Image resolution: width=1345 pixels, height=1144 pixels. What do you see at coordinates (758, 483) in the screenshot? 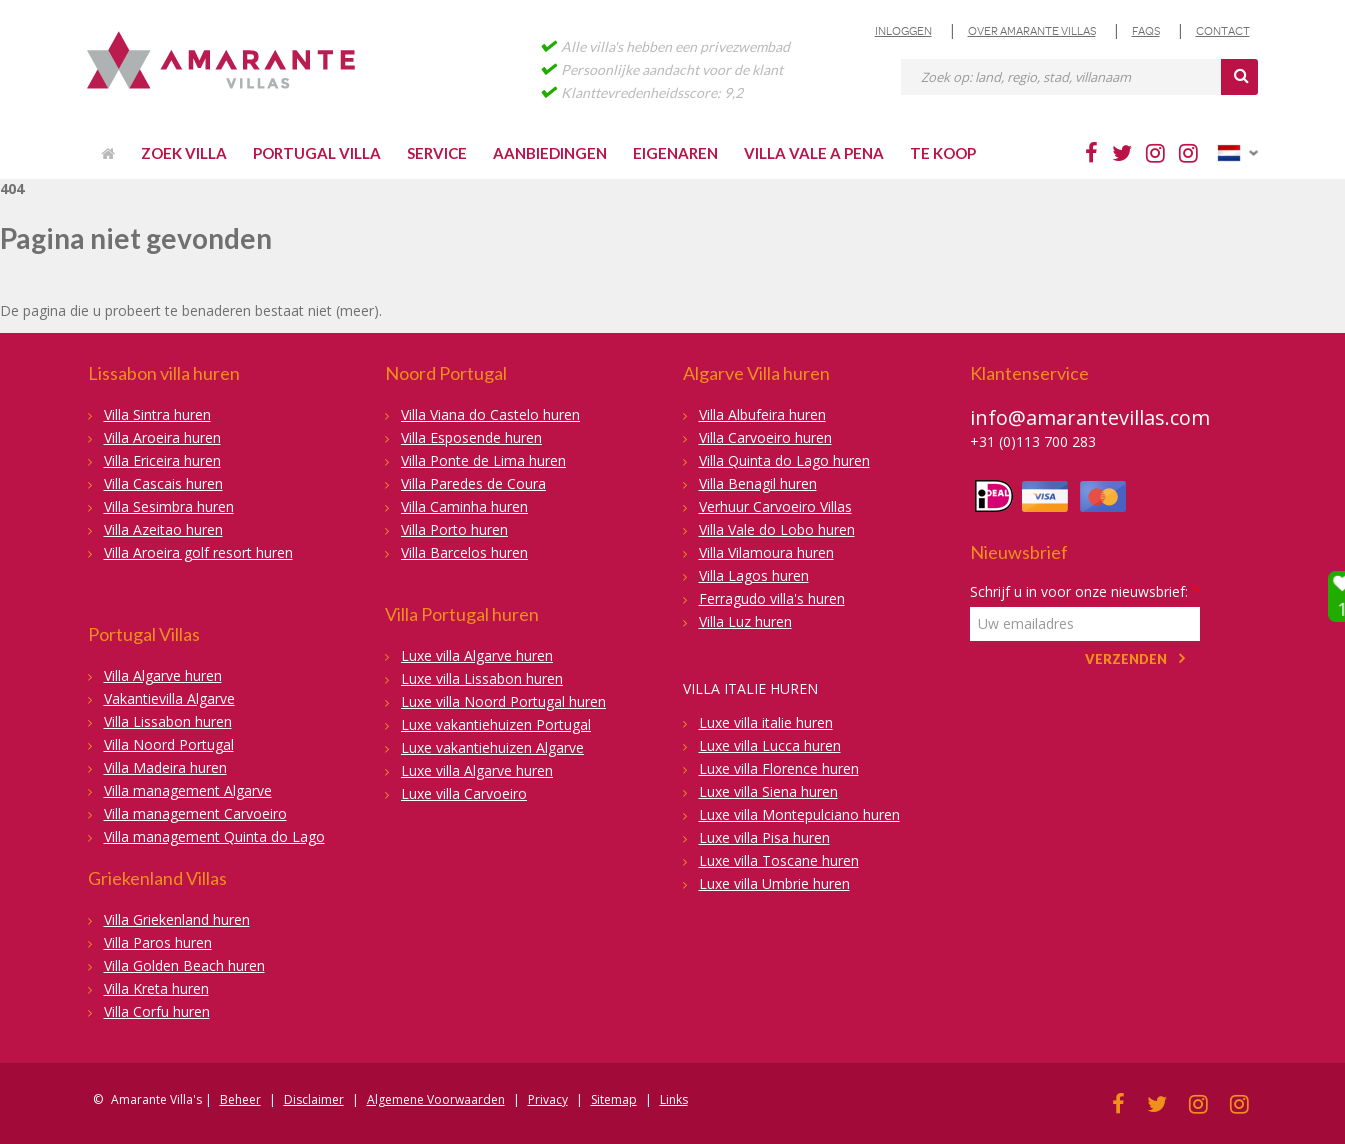
I see `Villa Benagil huren` at bounding box center [758, 483].